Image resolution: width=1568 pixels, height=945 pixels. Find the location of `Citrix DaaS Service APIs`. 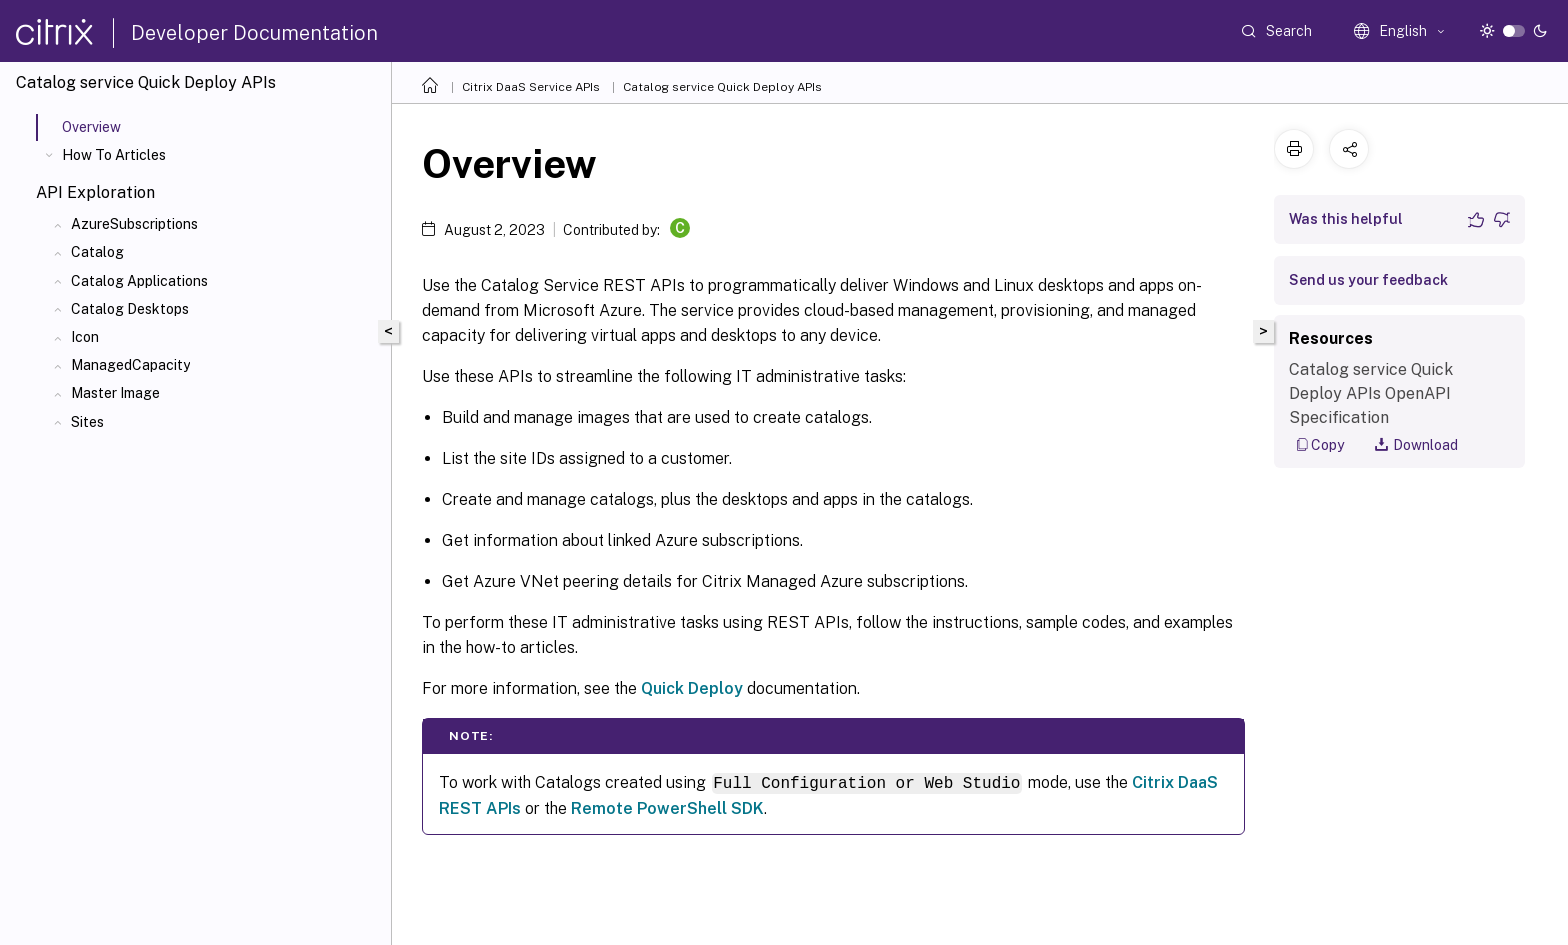

Citrix DaaS Service APIs is located at coordinates (531, 87).